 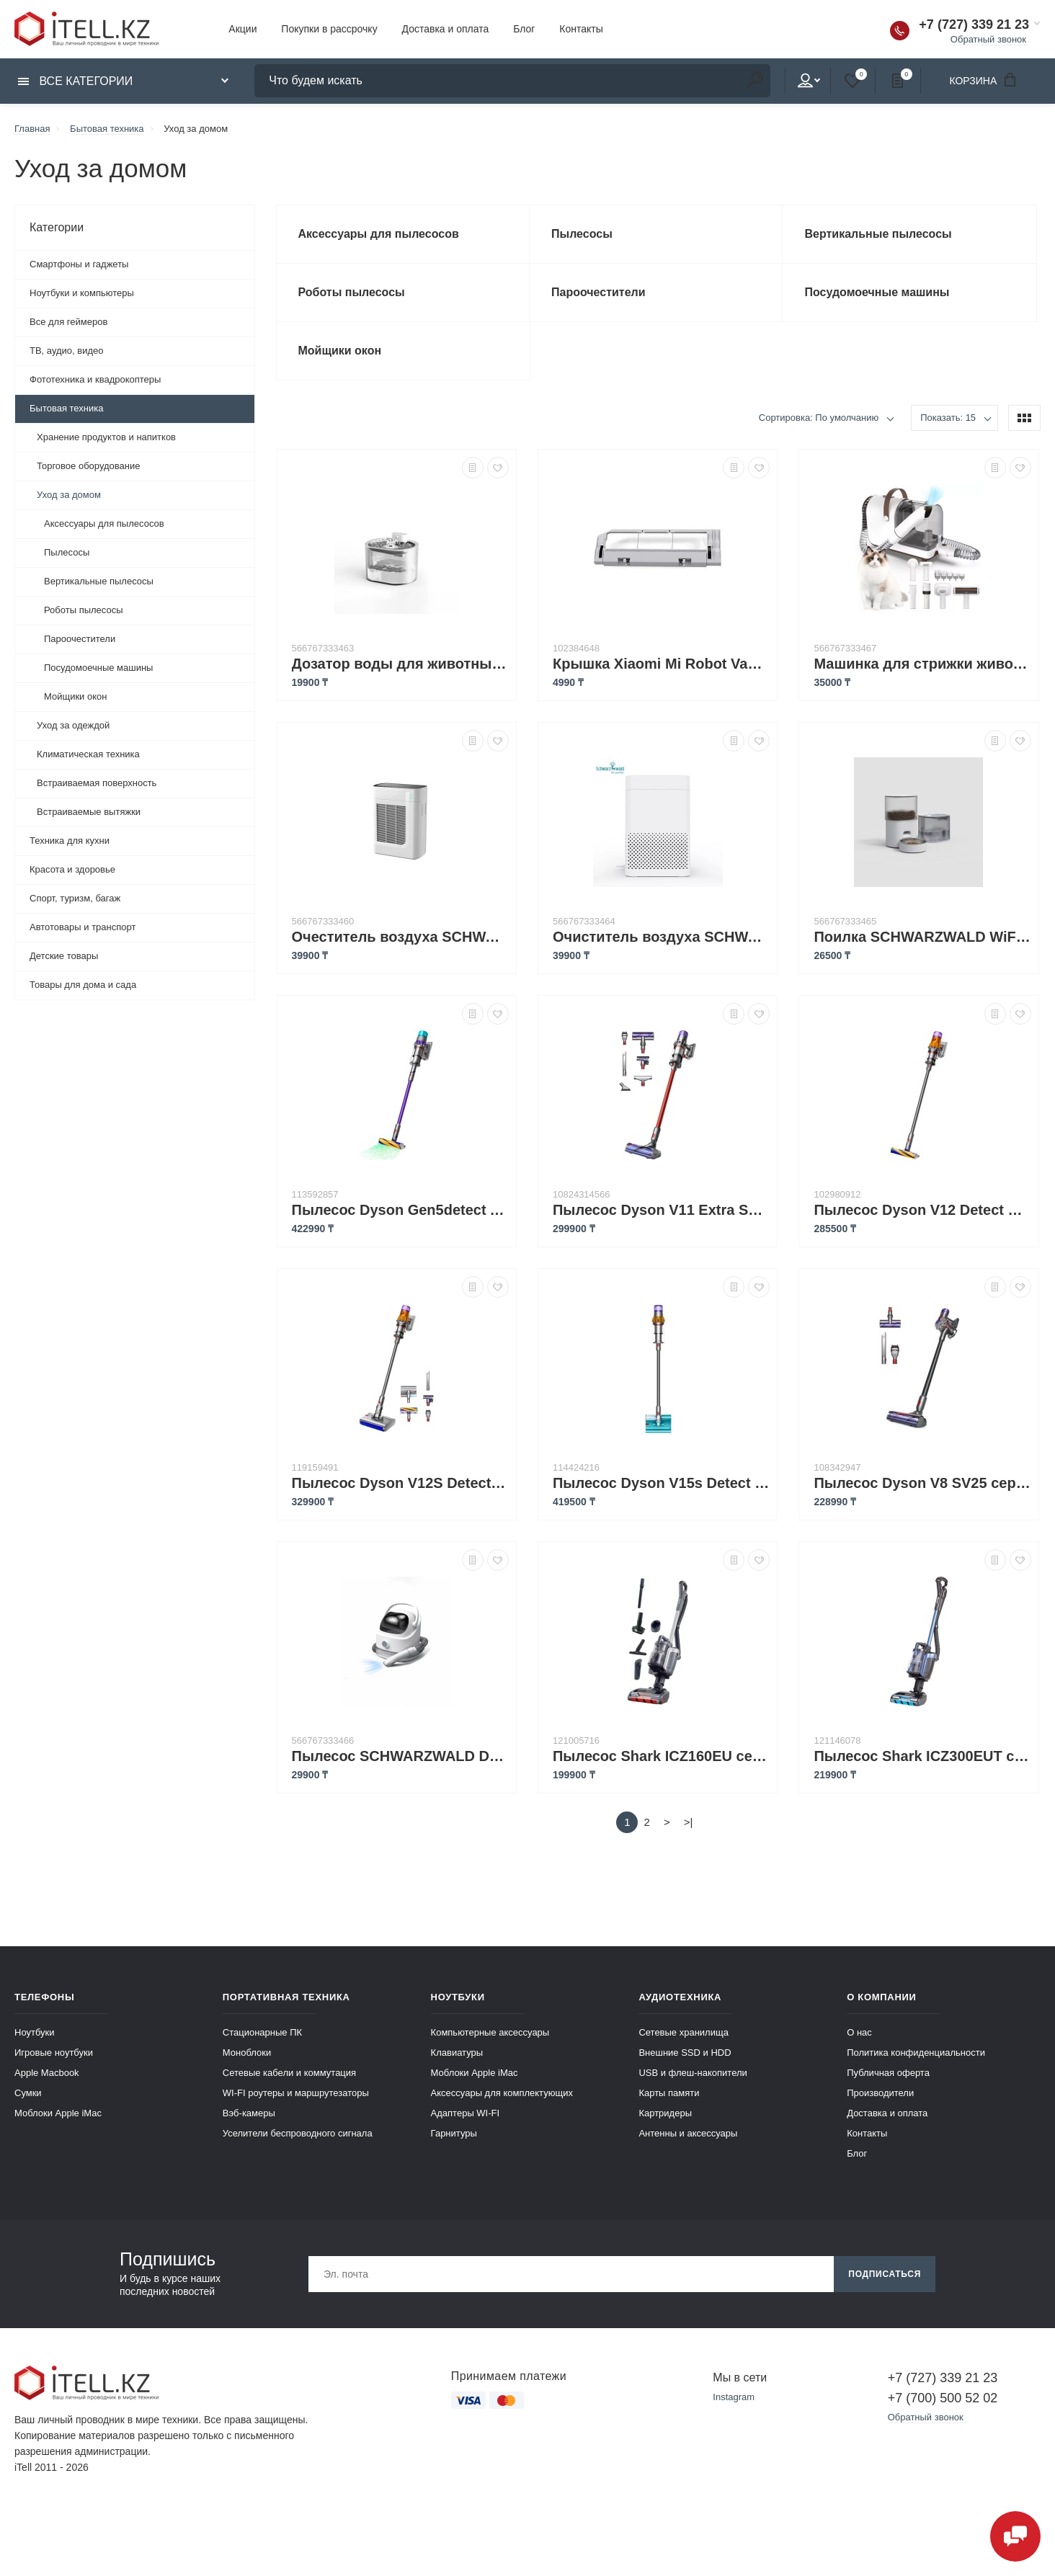 I want to click on Вэб-камеры, so click(x=249, y=2113).